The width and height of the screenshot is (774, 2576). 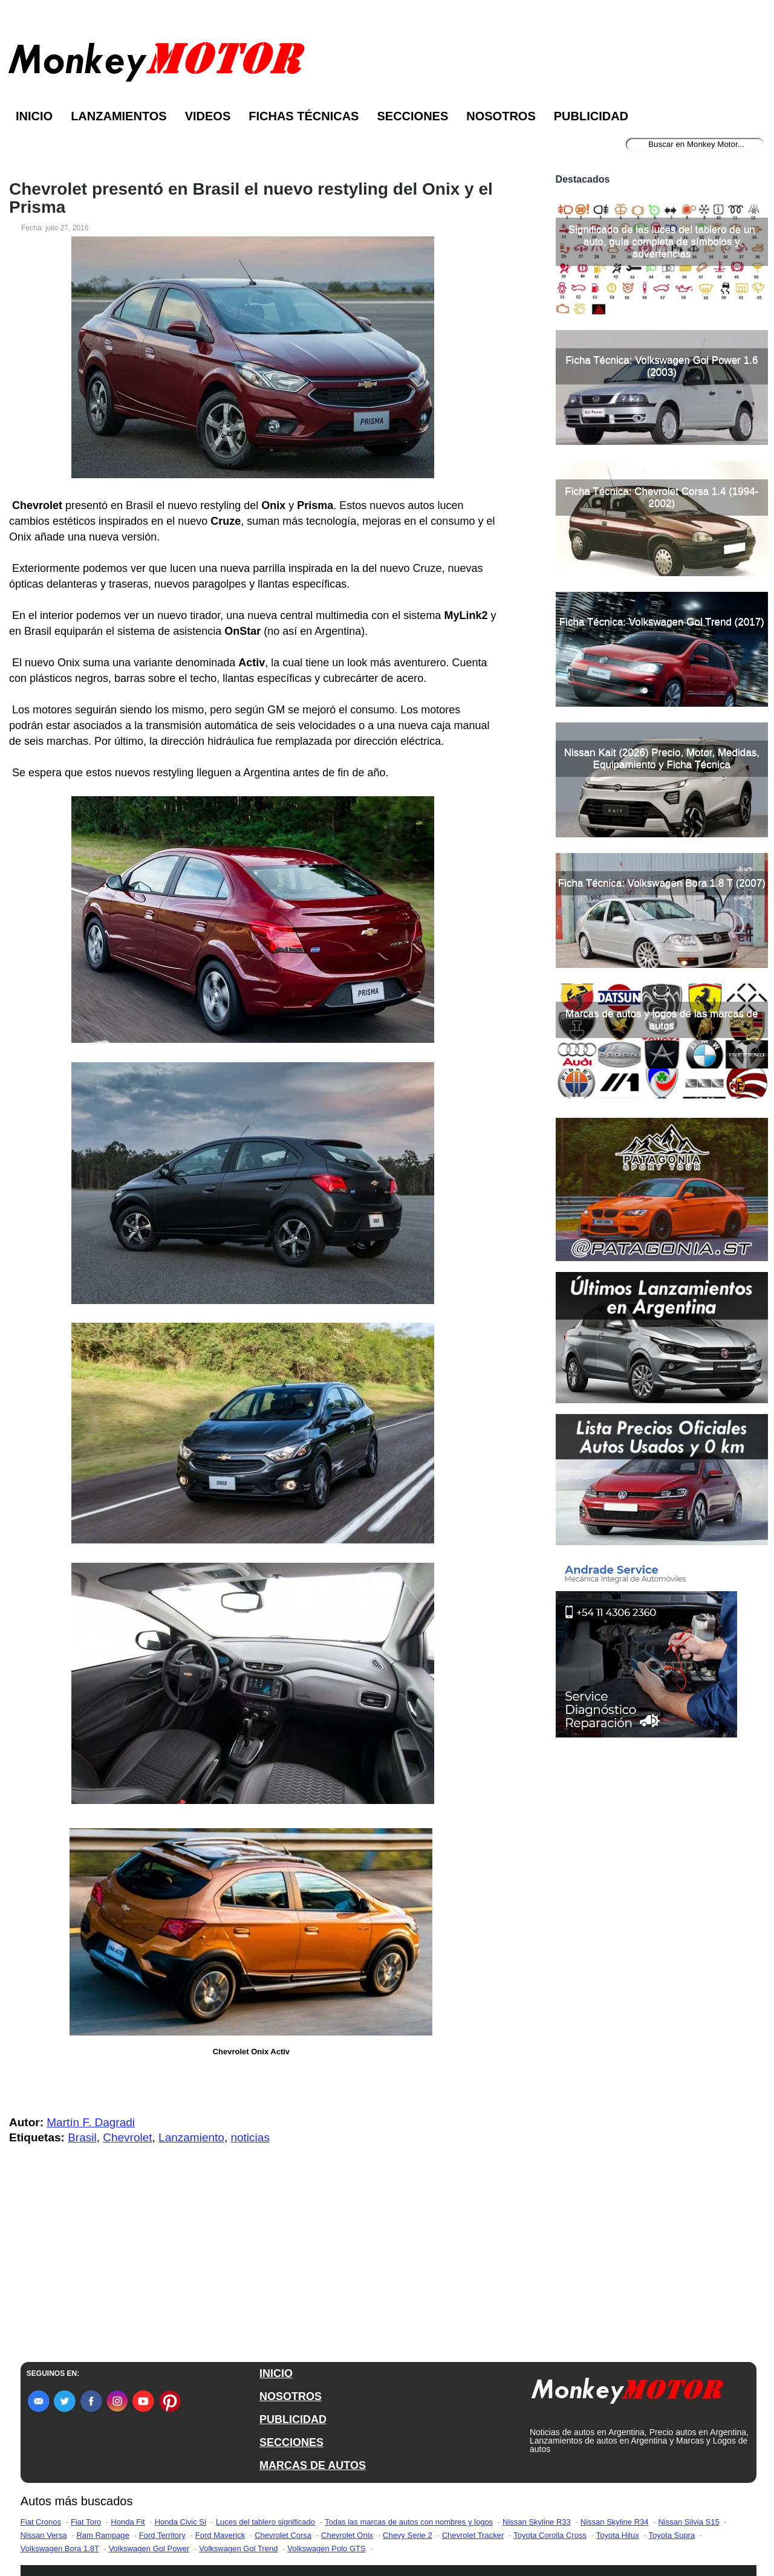 What do you see at coordinates (617, 2535) in the screenshot?
I see `Toyota Hilux` at bounding box center [617, 2535].